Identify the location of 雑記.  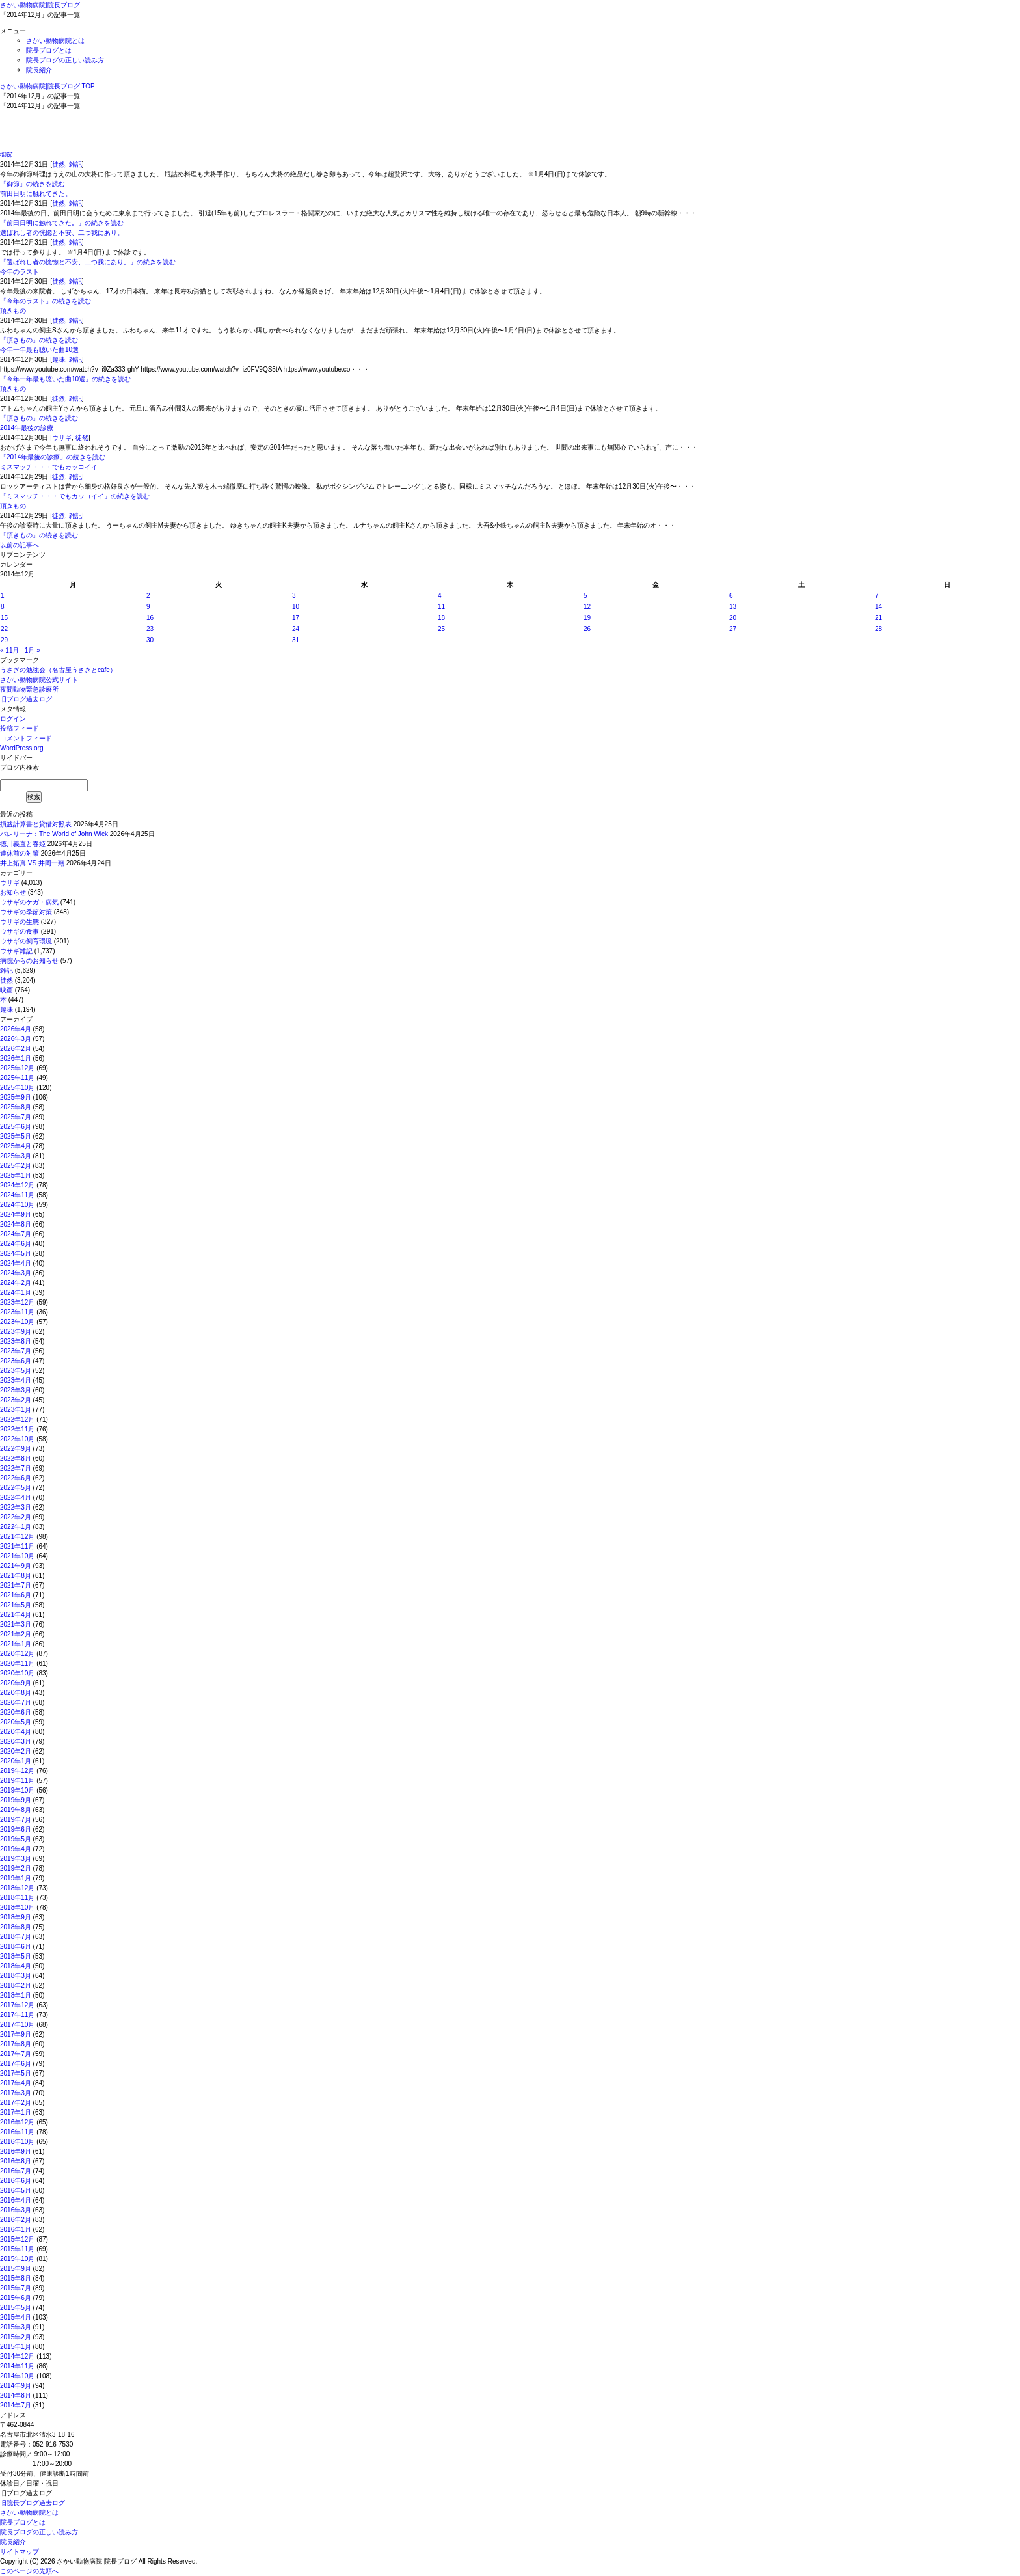
(75, 164).